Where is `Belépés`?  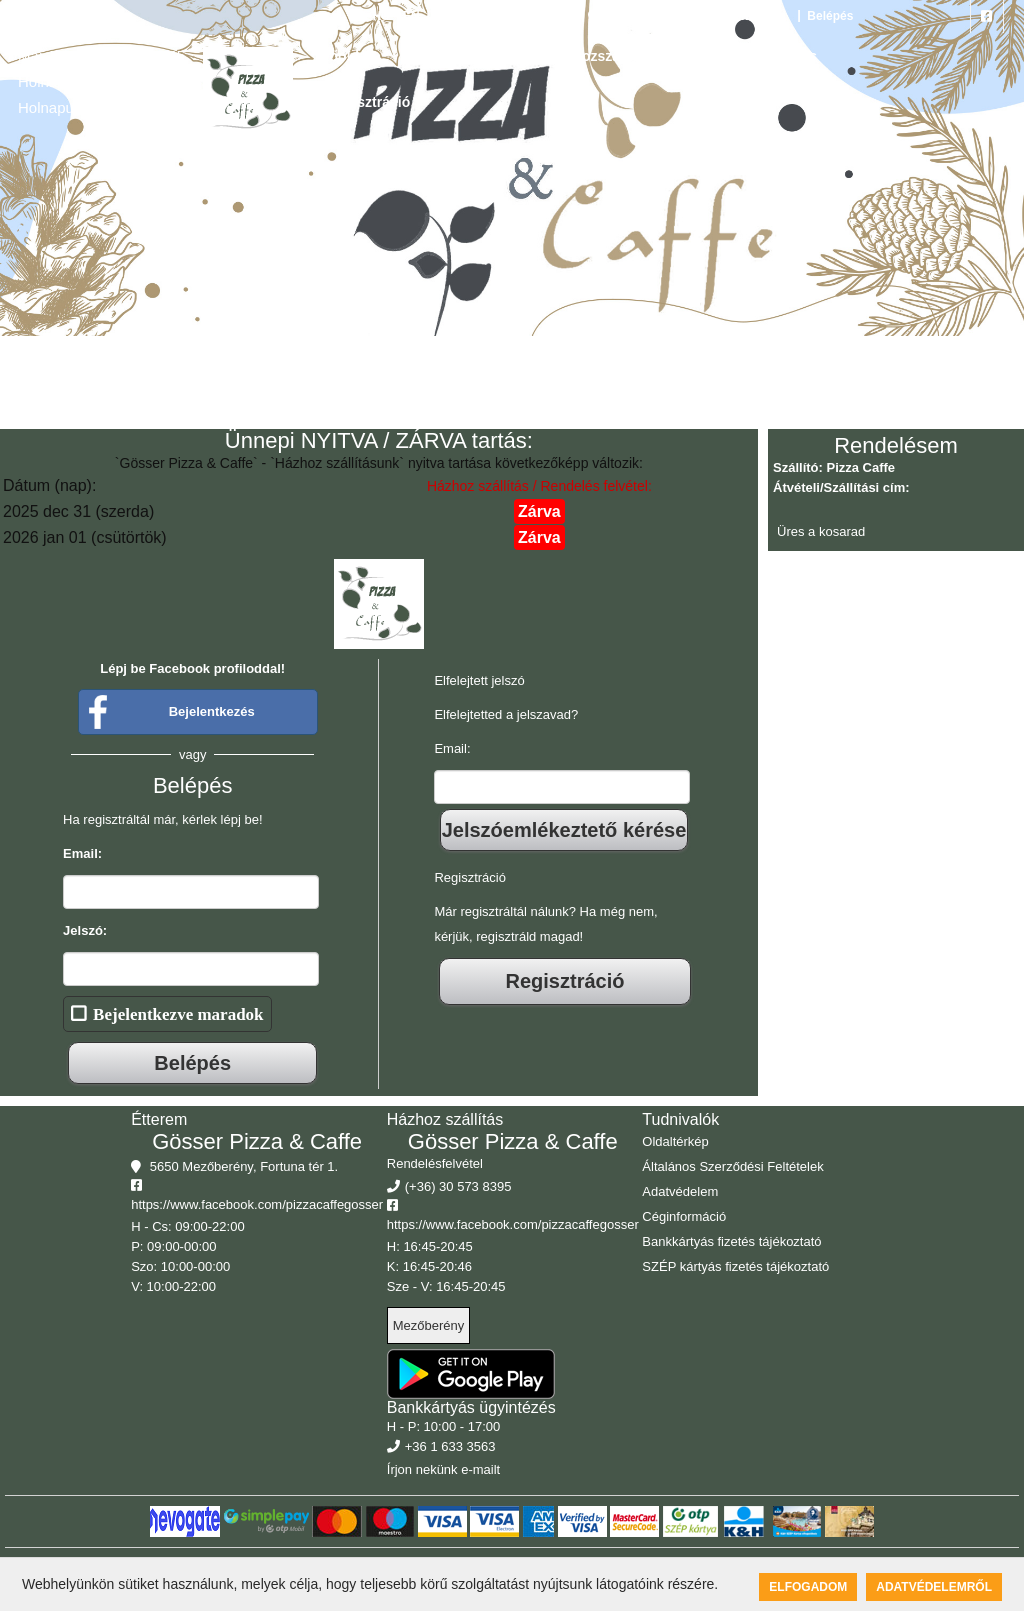
Belépés is located at coordinates (828, 16).